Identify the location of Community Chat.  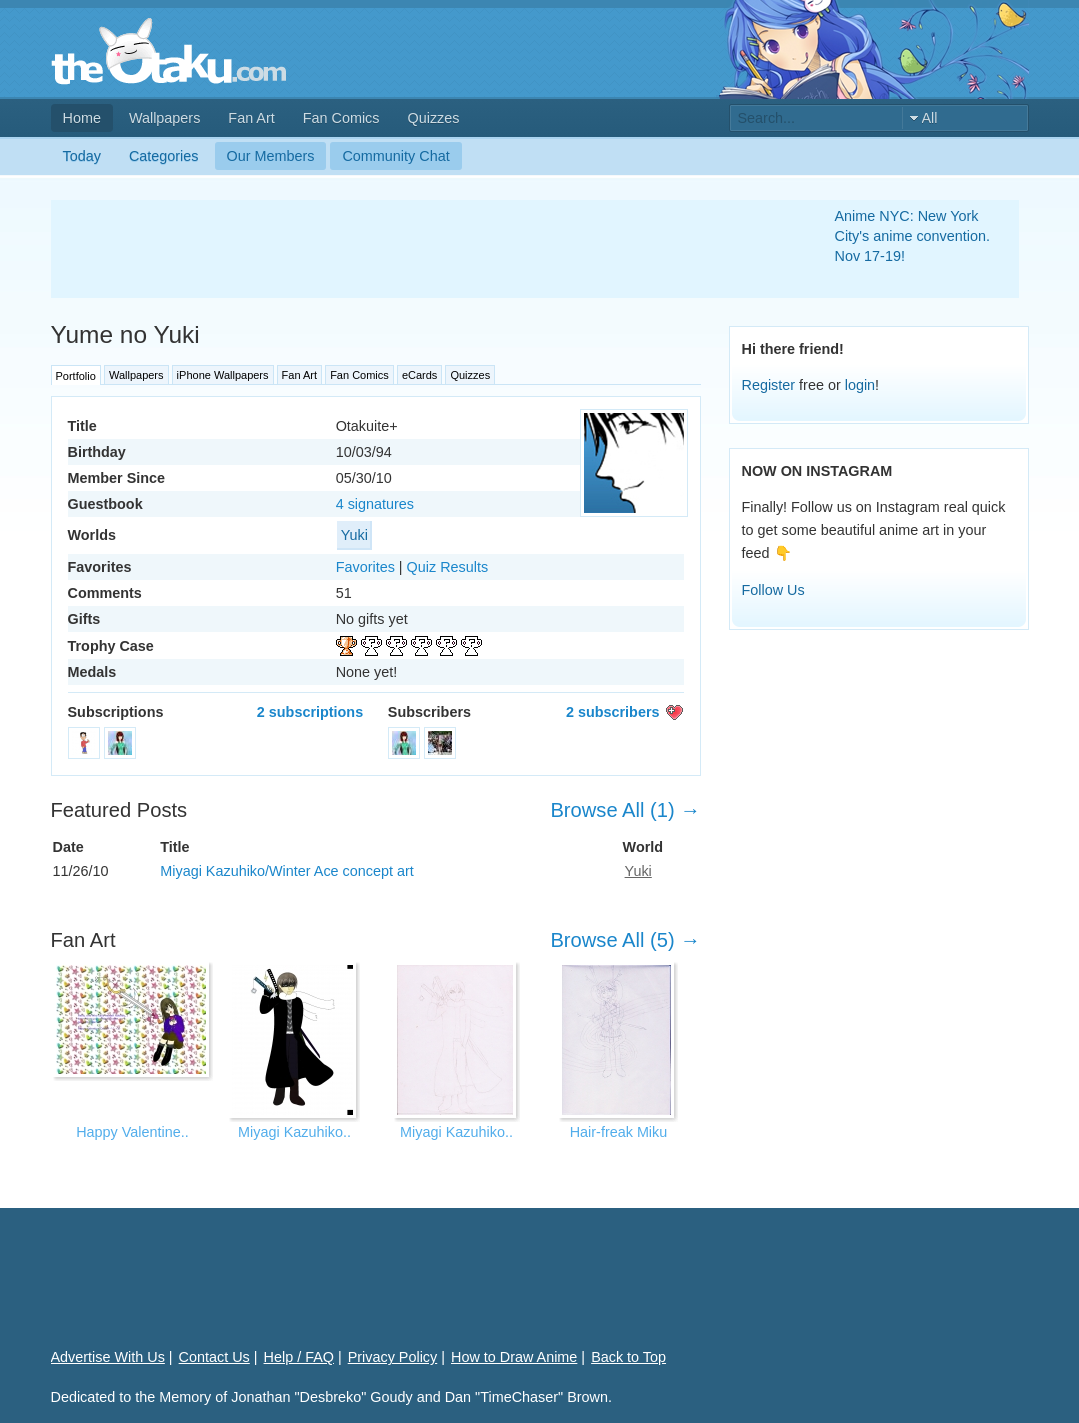
(395, 156).